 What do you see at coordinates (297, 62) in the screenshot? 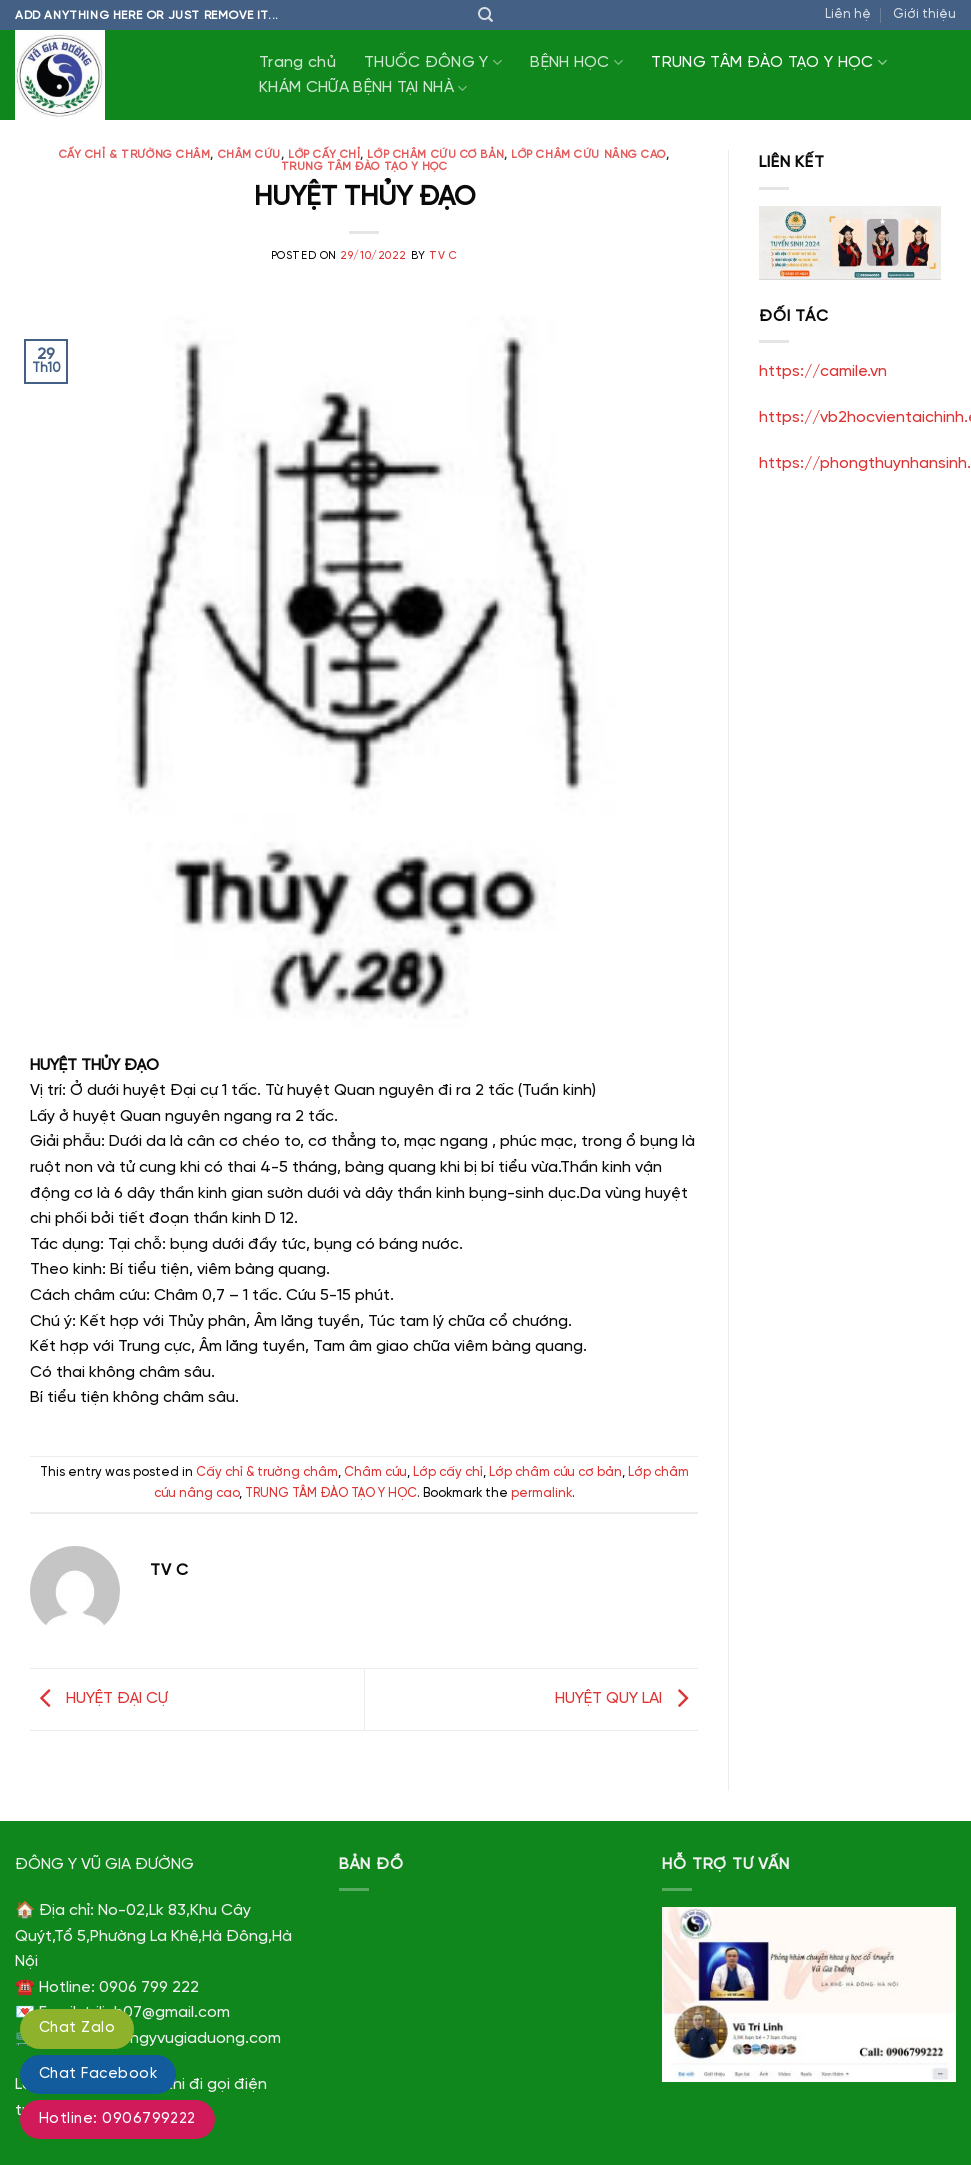
I see `Trang chủ` at bounding box center [297, 62].